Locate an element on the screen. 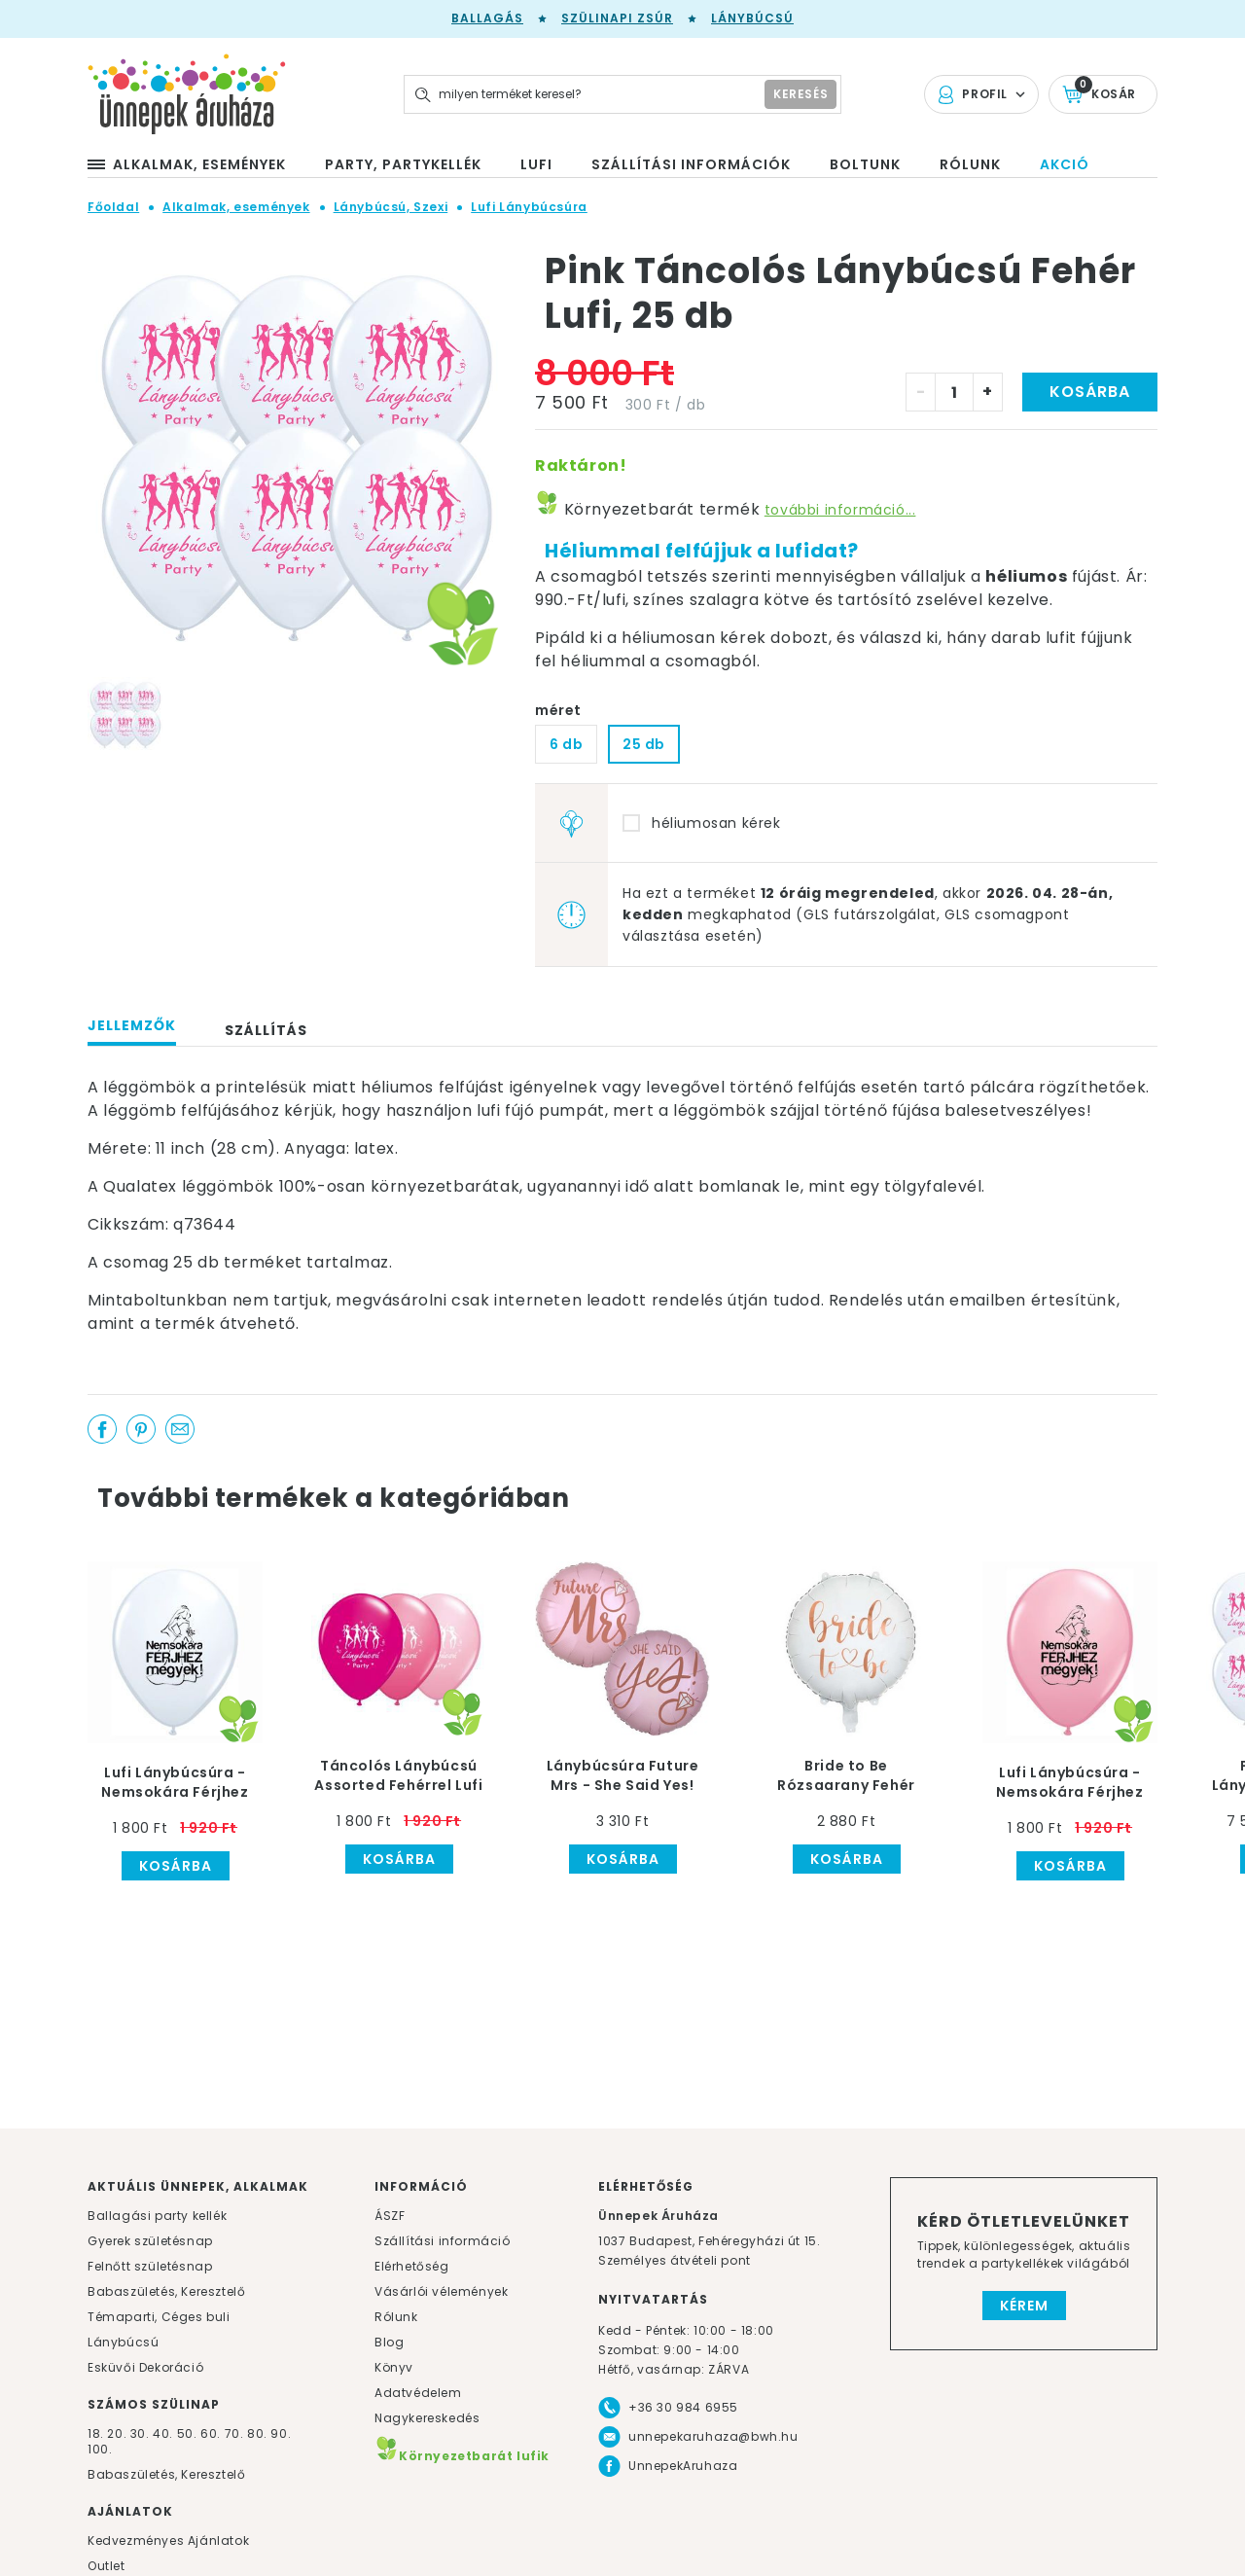  Környezetbarát lufik is located at coordinates (462, 2456).